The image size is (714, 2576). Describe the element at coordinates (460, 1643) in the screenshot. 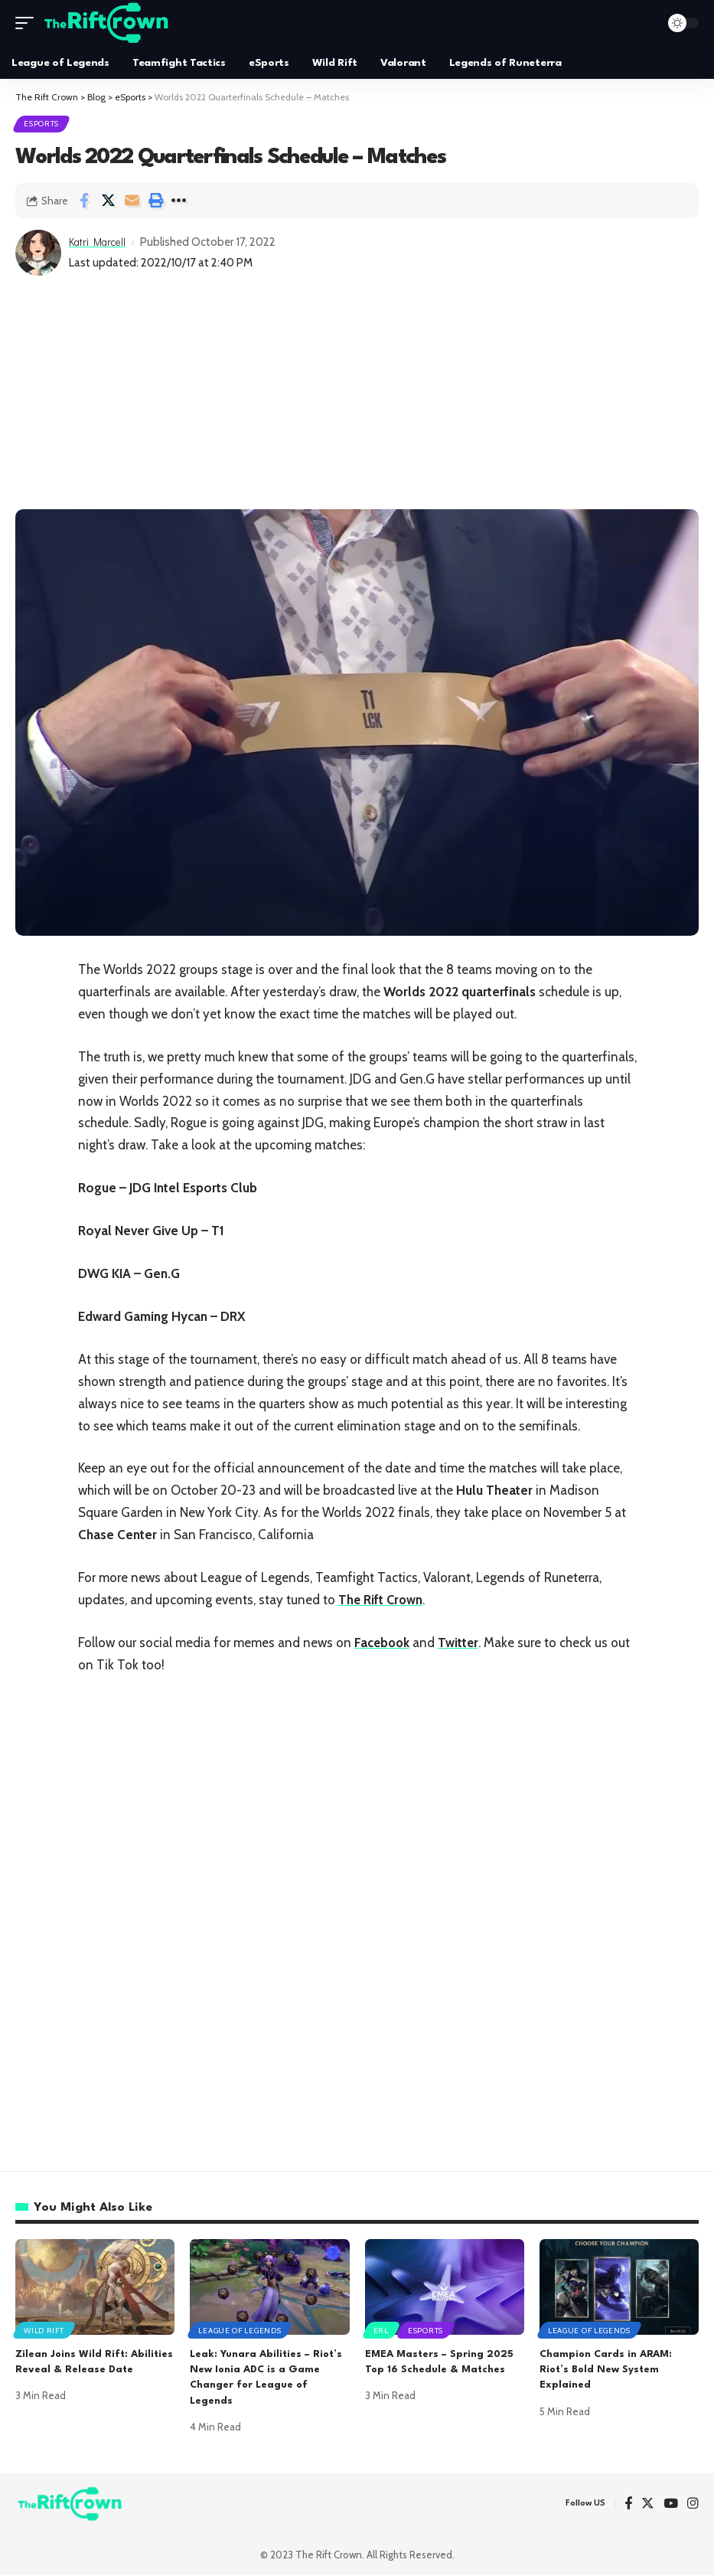

I see `Twitter` at that location.